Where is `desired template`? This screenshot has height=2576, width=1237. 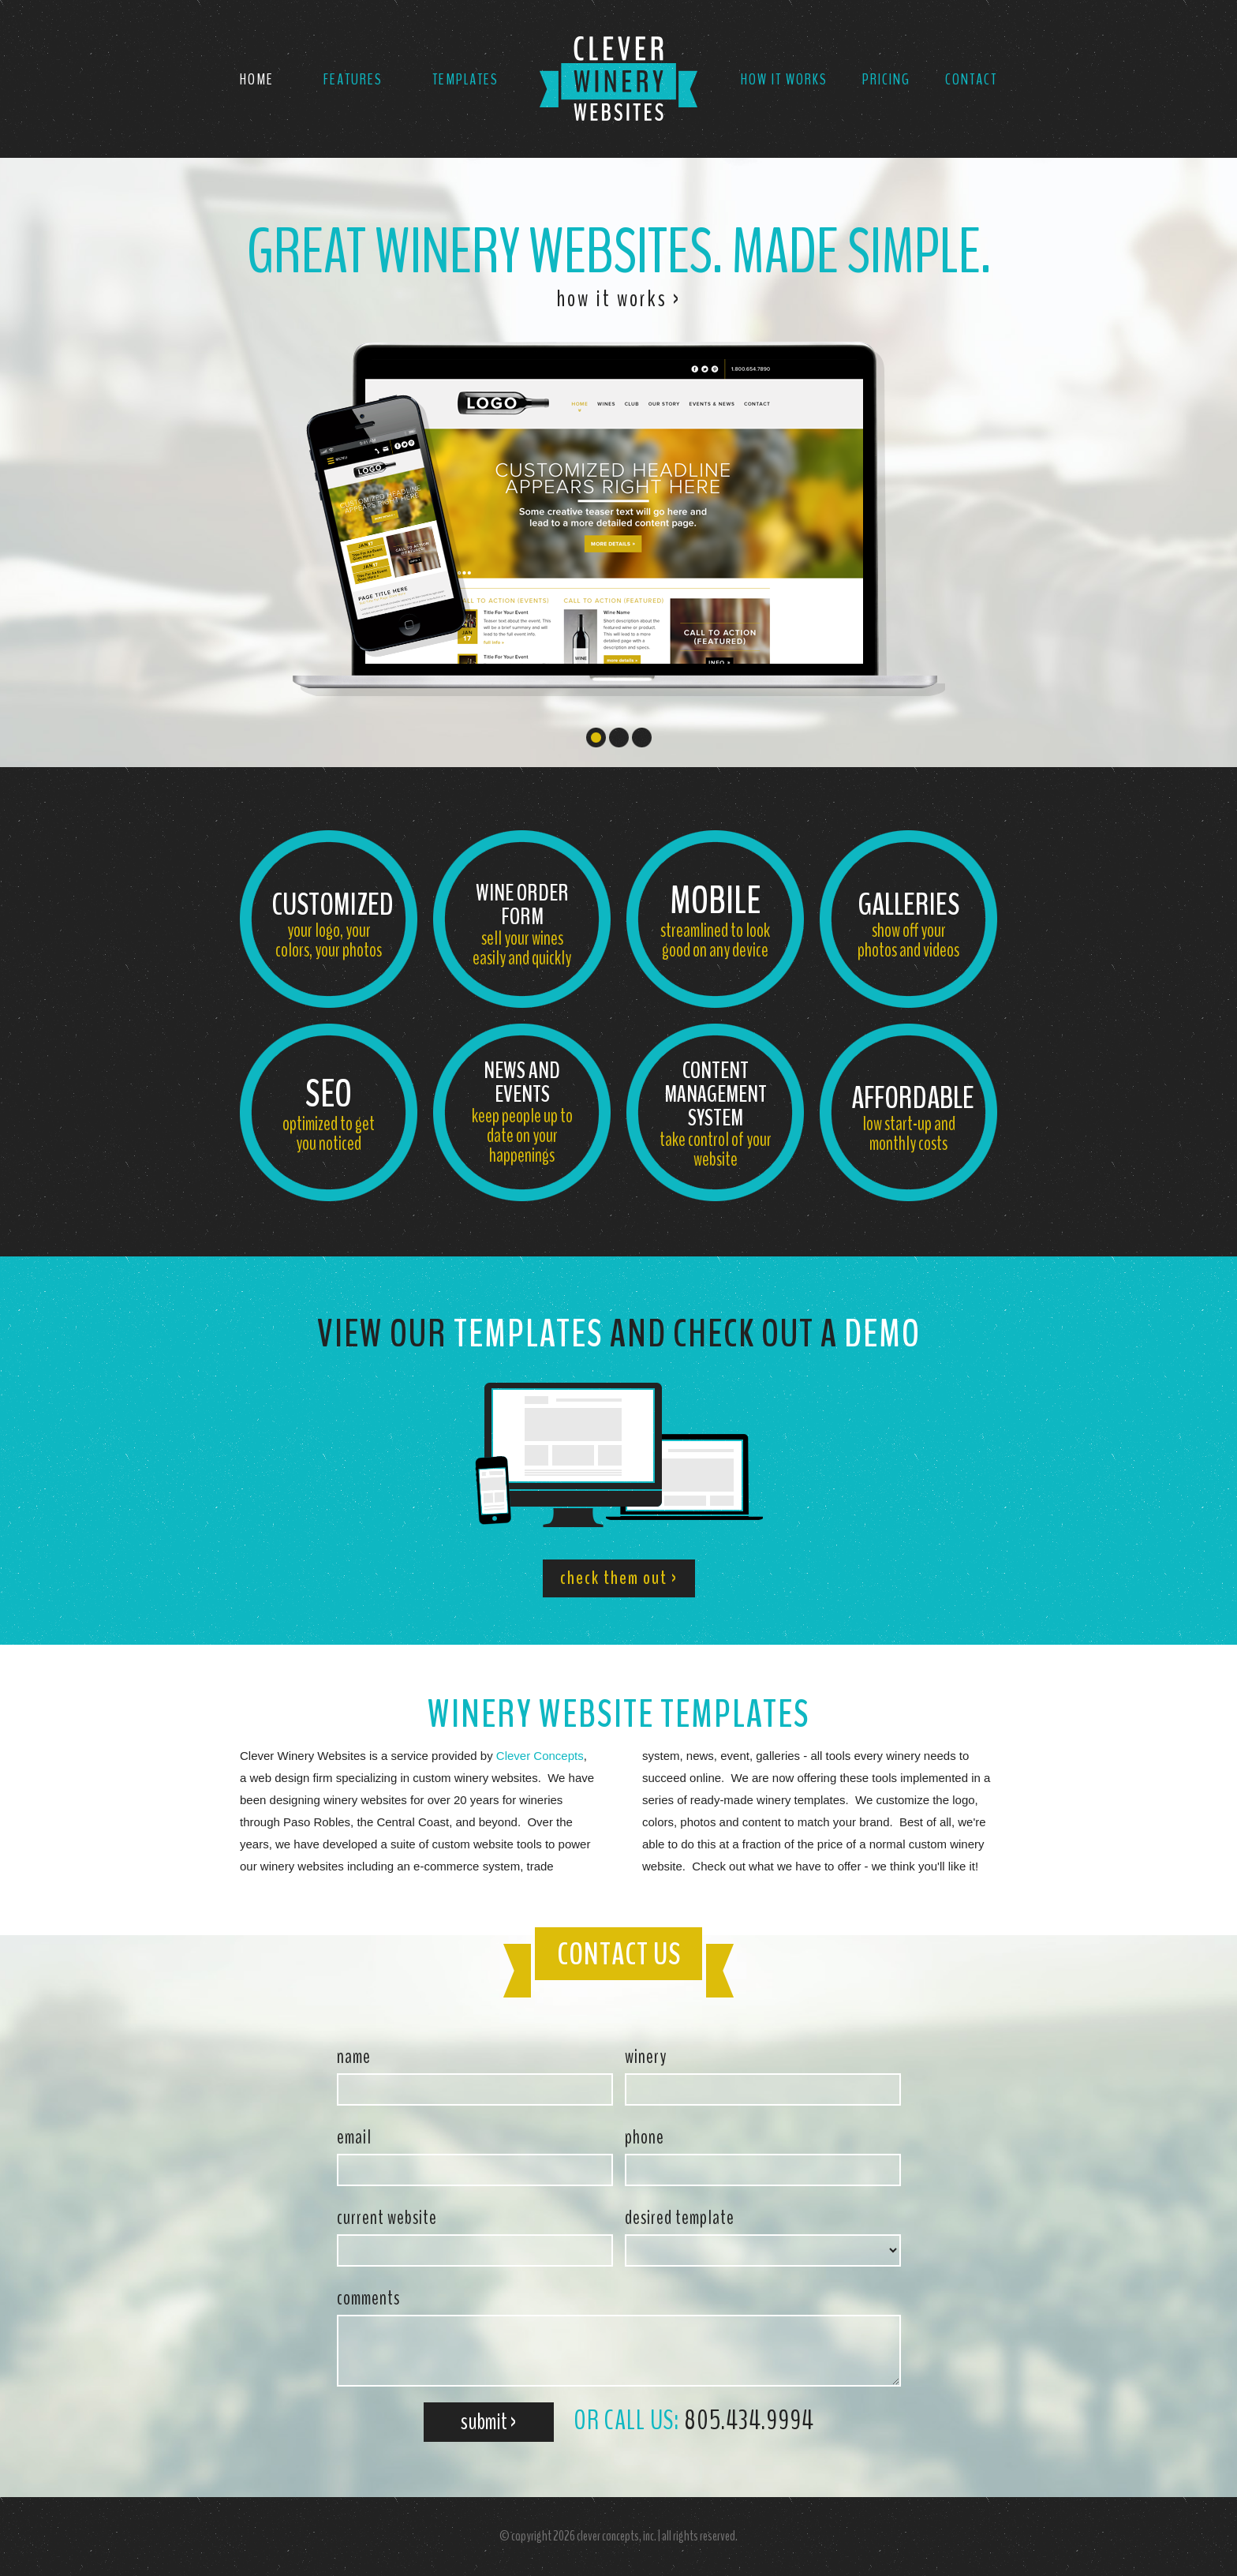
desired template is located at coordinates (679, 2217).